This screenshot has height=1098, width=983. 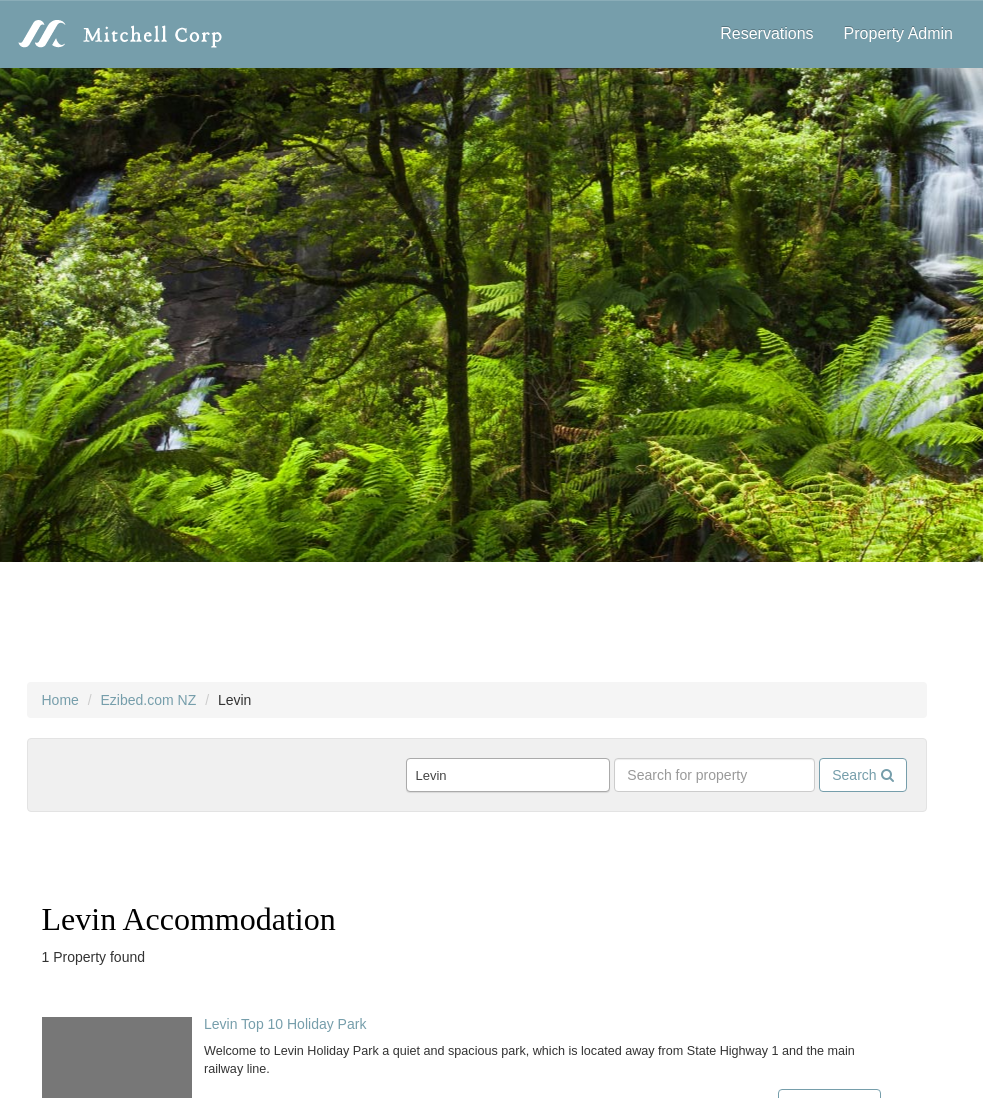 I want to click on Property Admin, so click(x=898, y=33).